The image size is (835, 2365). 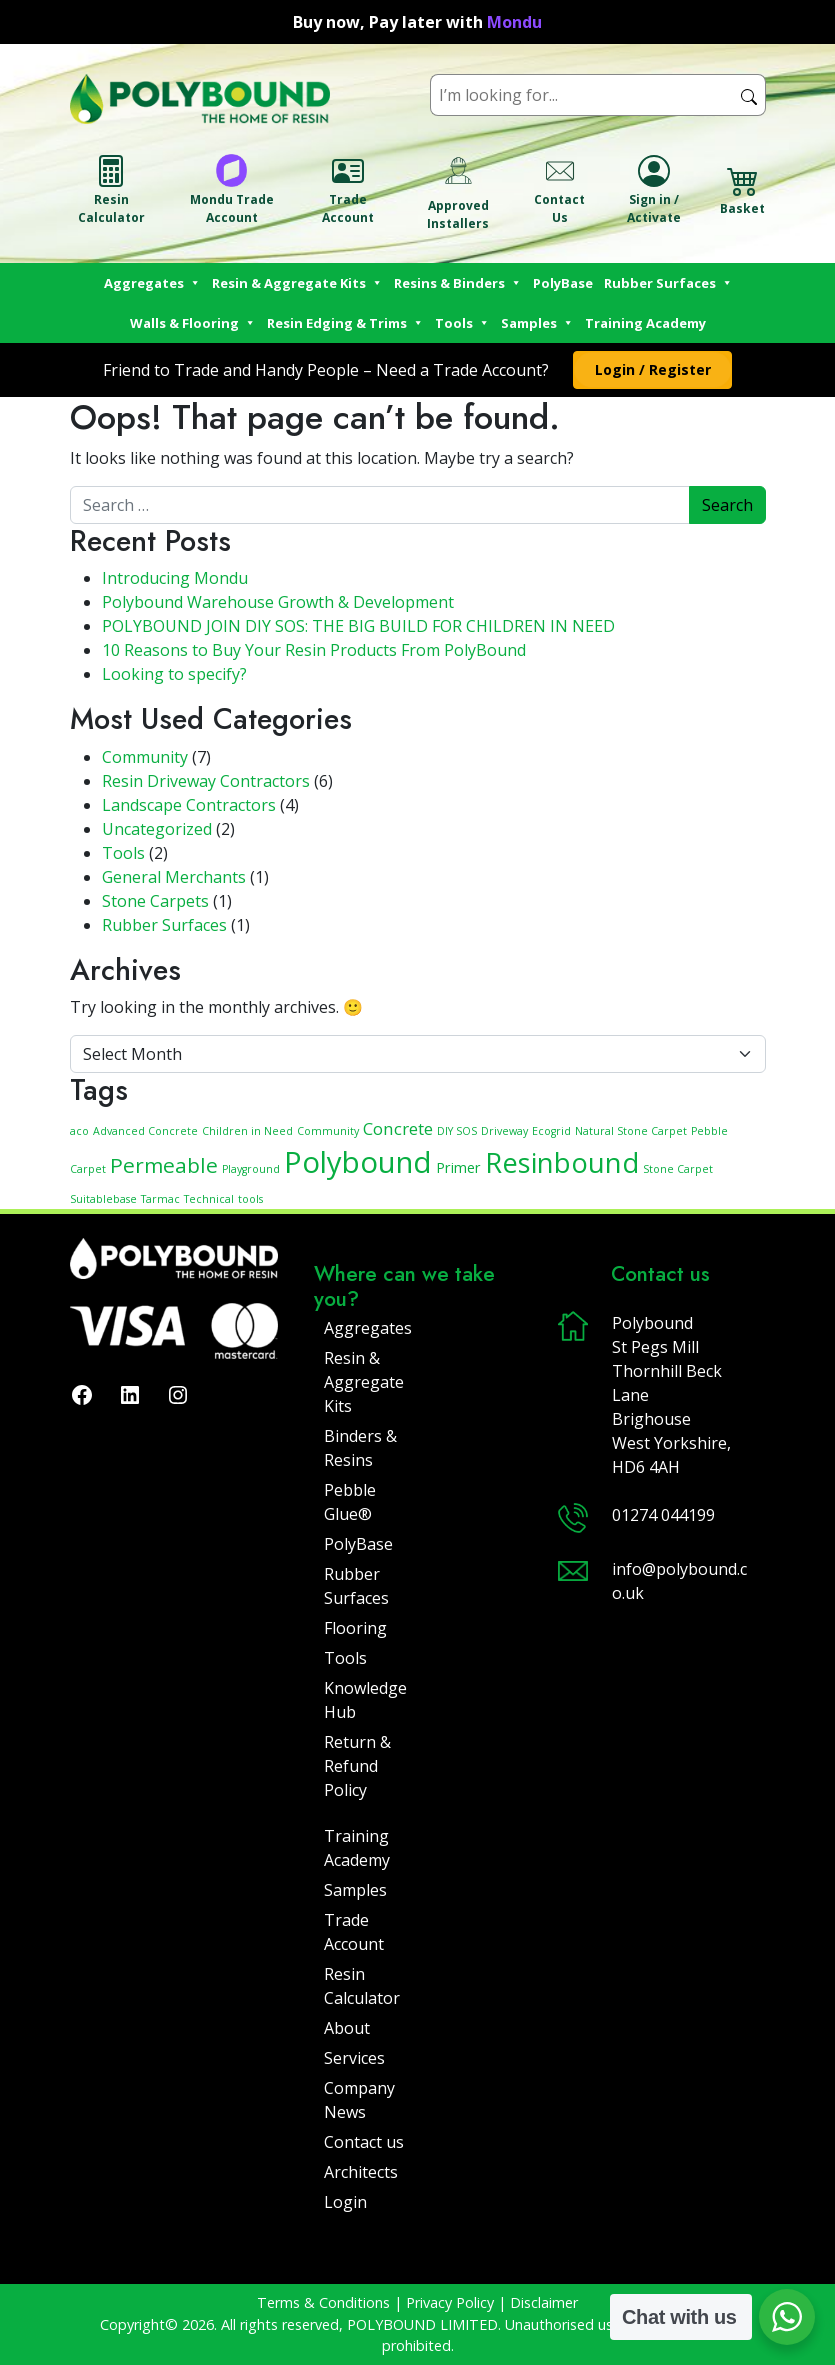 What do you see at coordinates (652, 369) in the screenshot?
I see `[button]` at bounding box center [652, 369].